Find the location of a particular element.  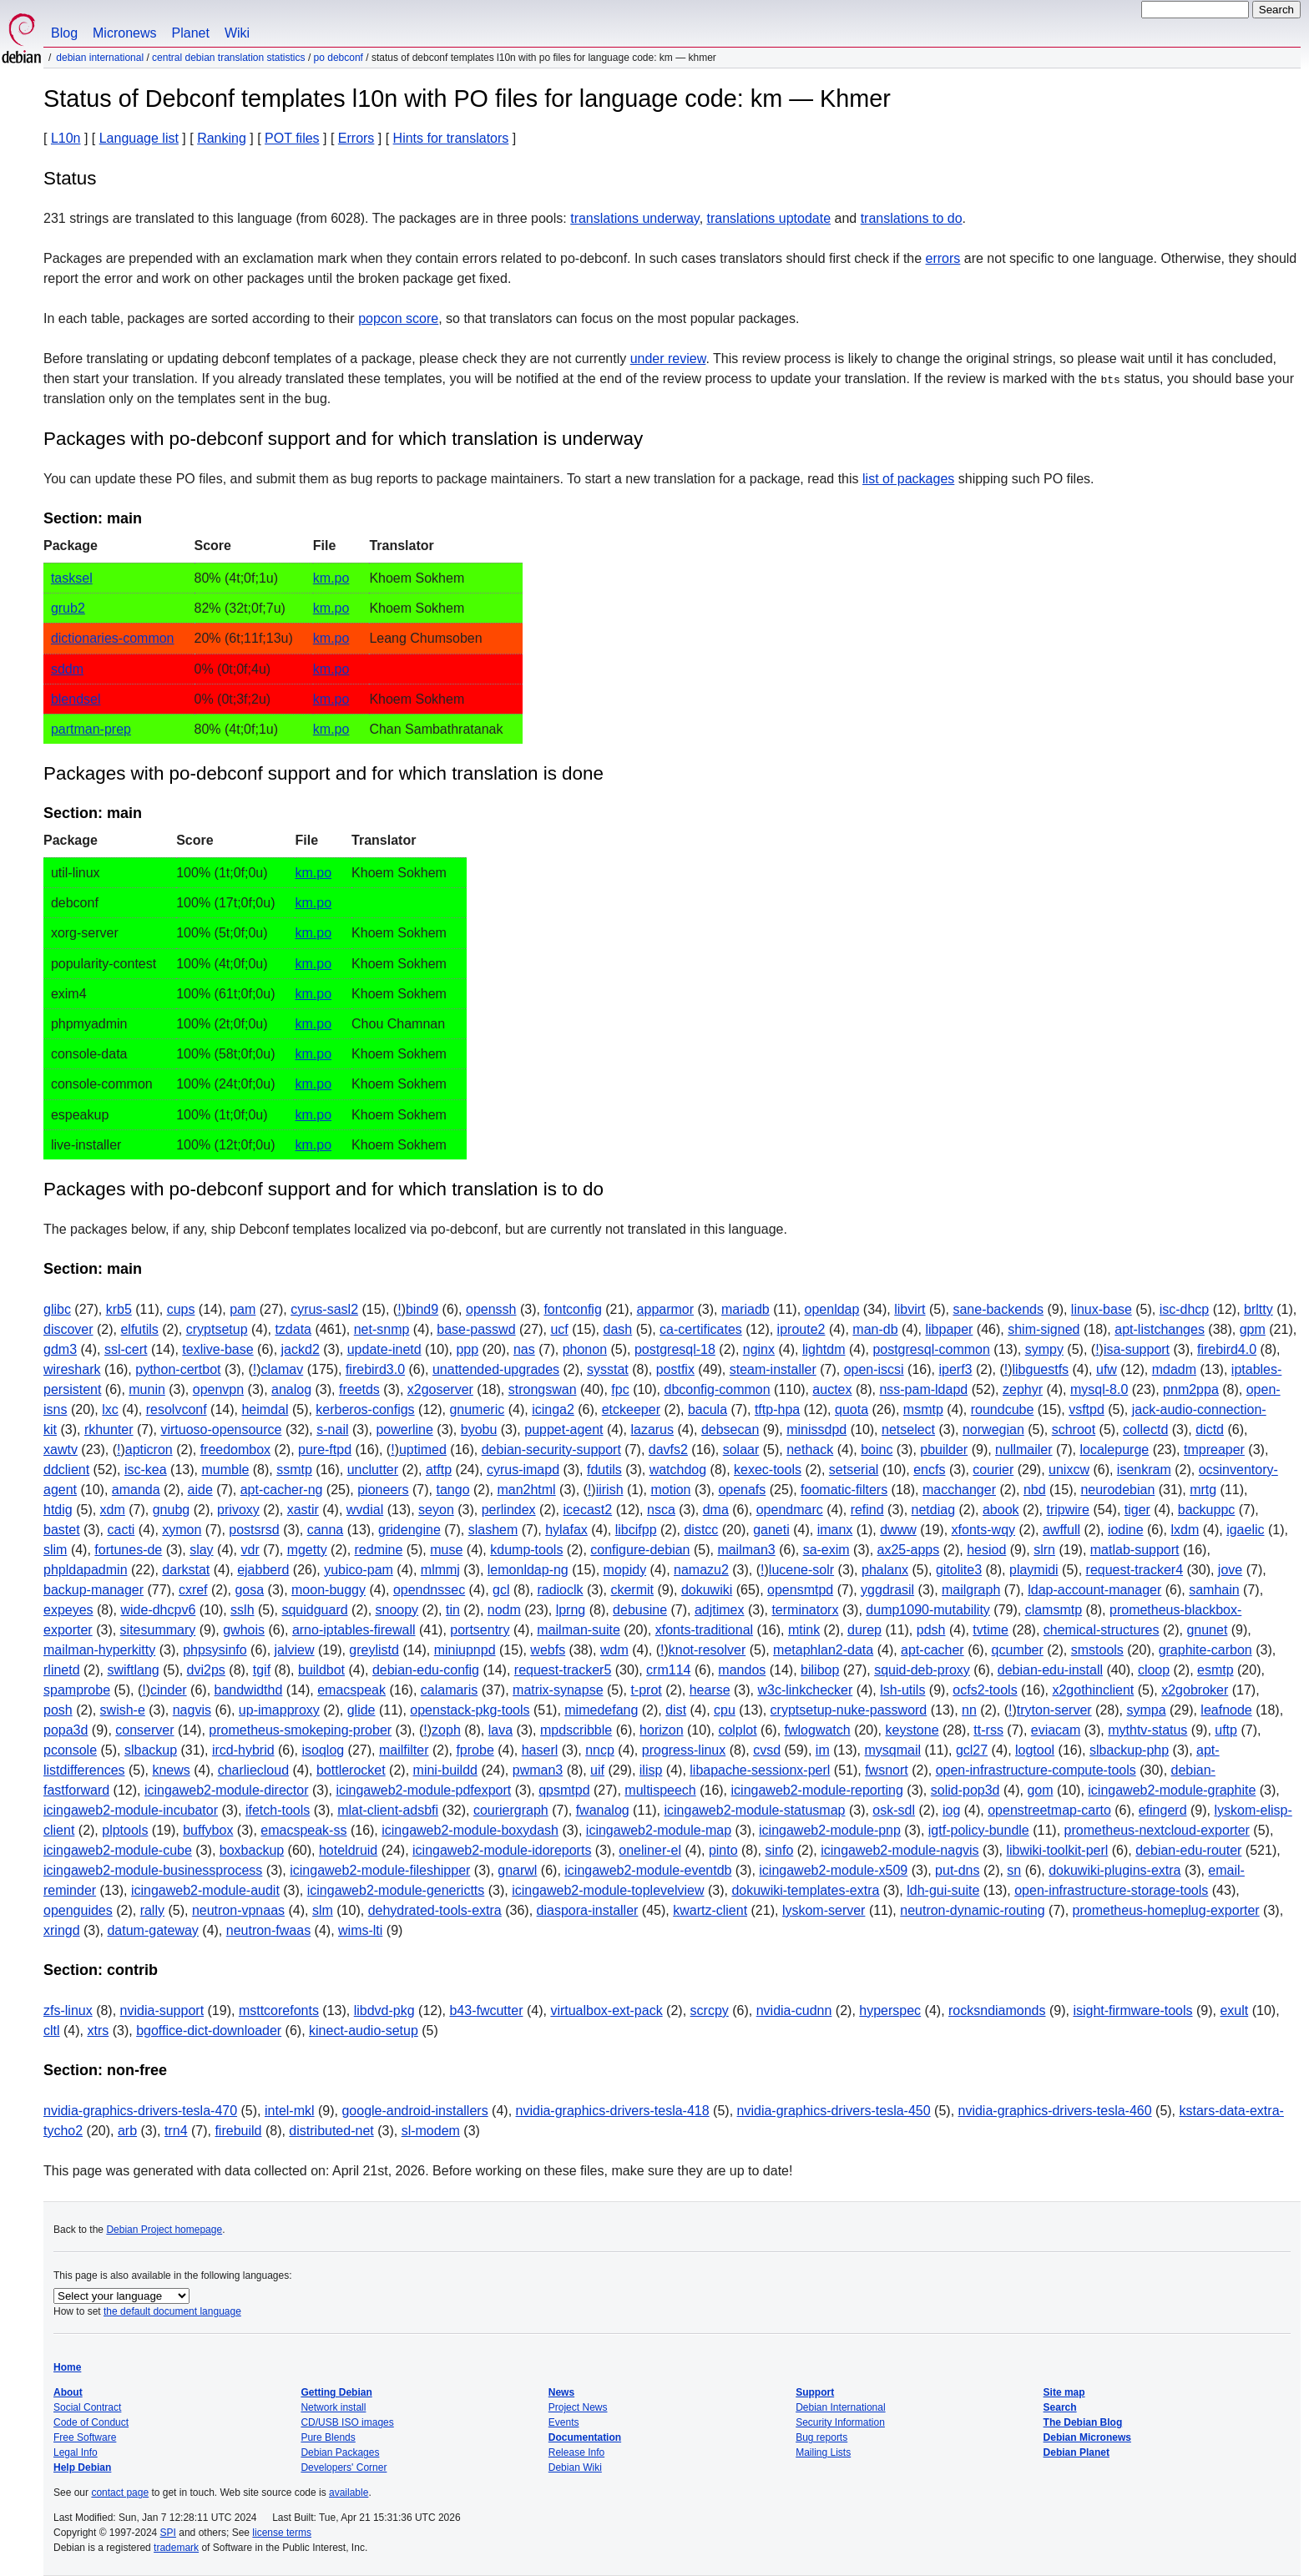

Debian Project homepage is located at coordinates (164, 2229).